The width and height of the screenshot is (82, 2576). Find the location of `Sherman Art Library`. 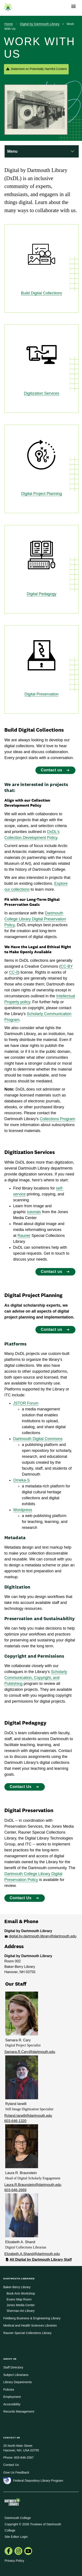

Sherman Art Library is located at coordinates (21, 2311).